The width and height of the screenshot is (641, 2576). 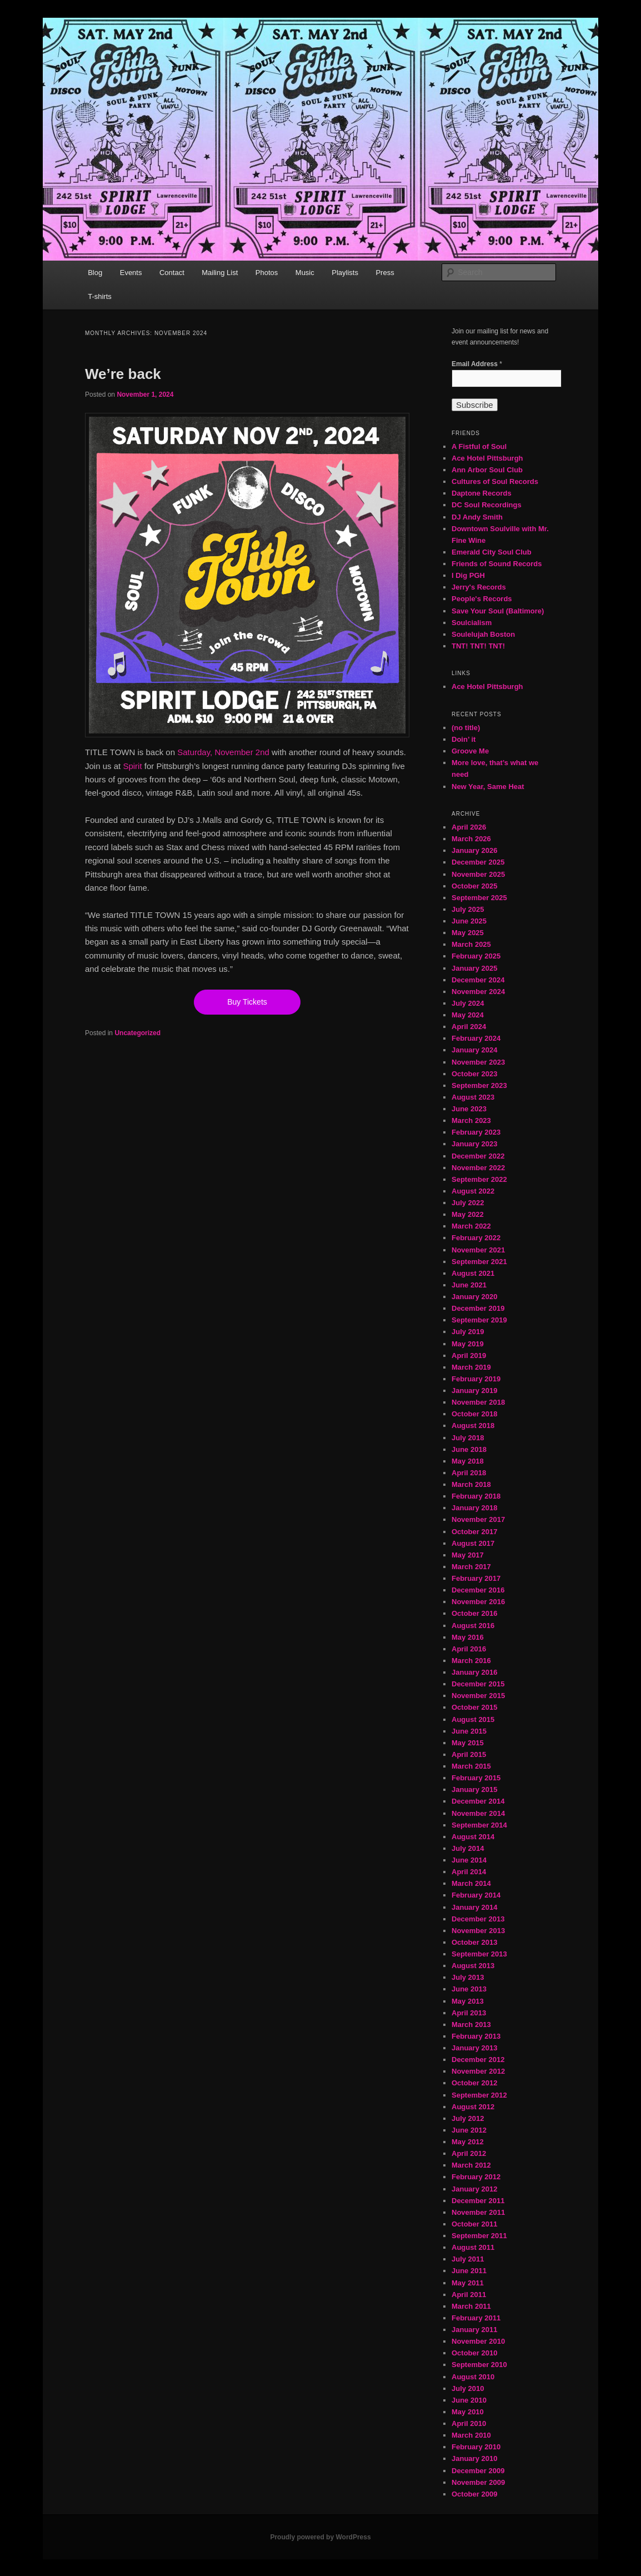 I want to click on September 2022, so click(x=479, y=1179).